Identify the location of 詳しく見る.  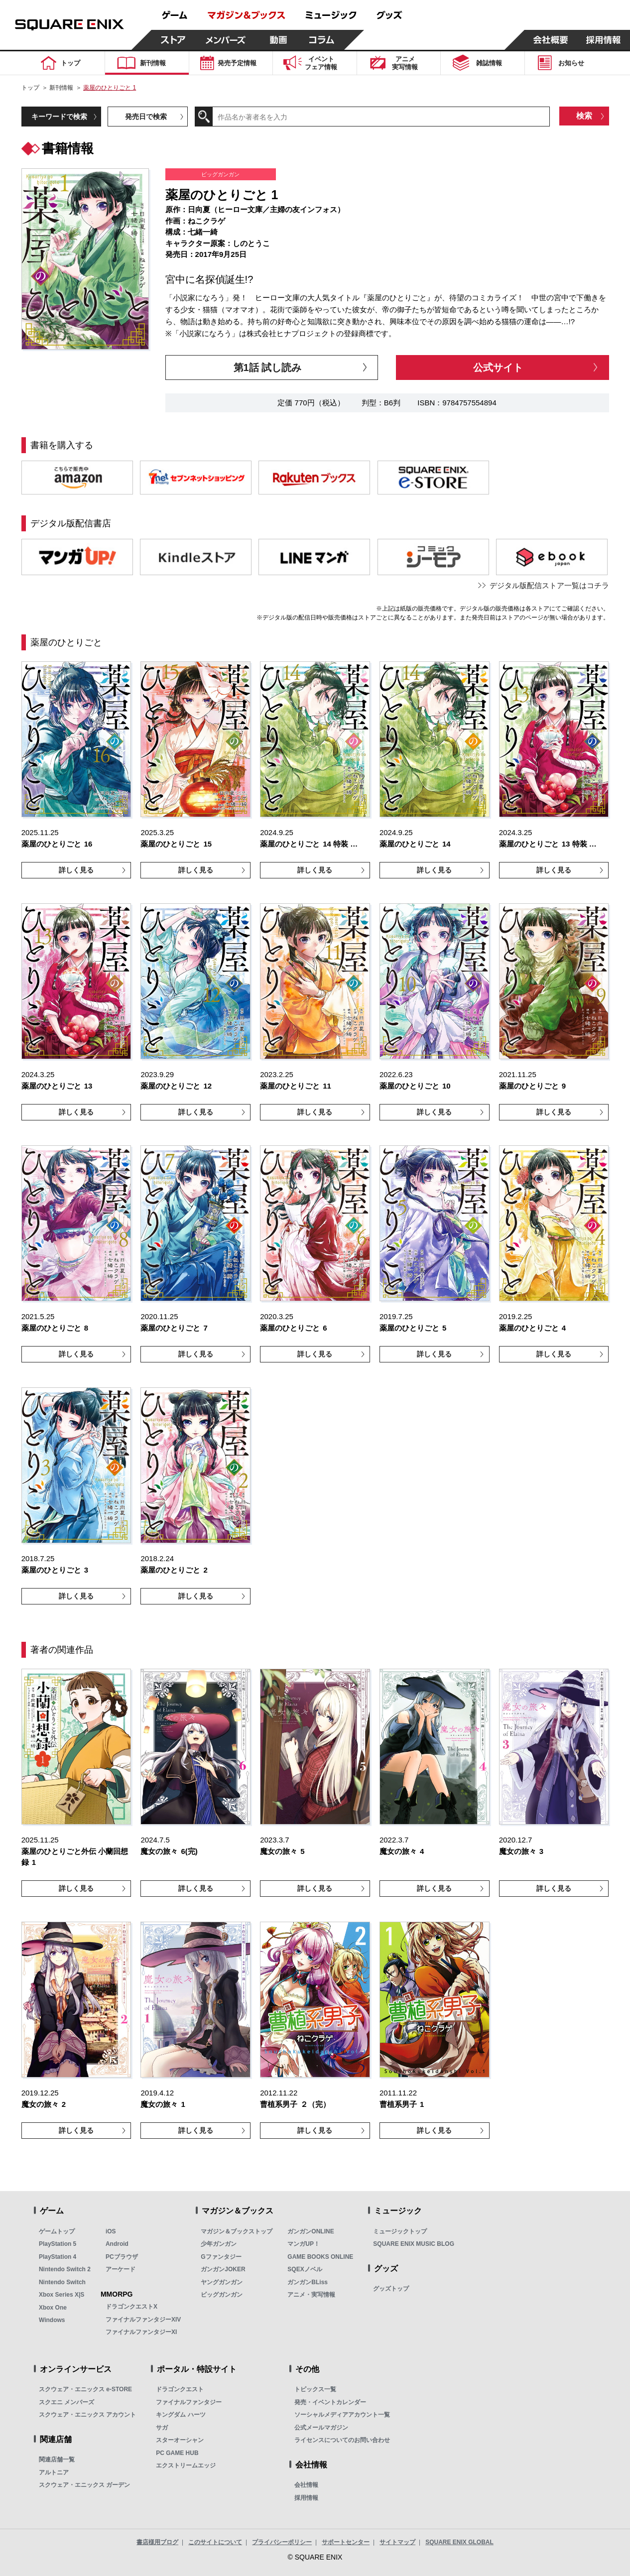
(76, 870).